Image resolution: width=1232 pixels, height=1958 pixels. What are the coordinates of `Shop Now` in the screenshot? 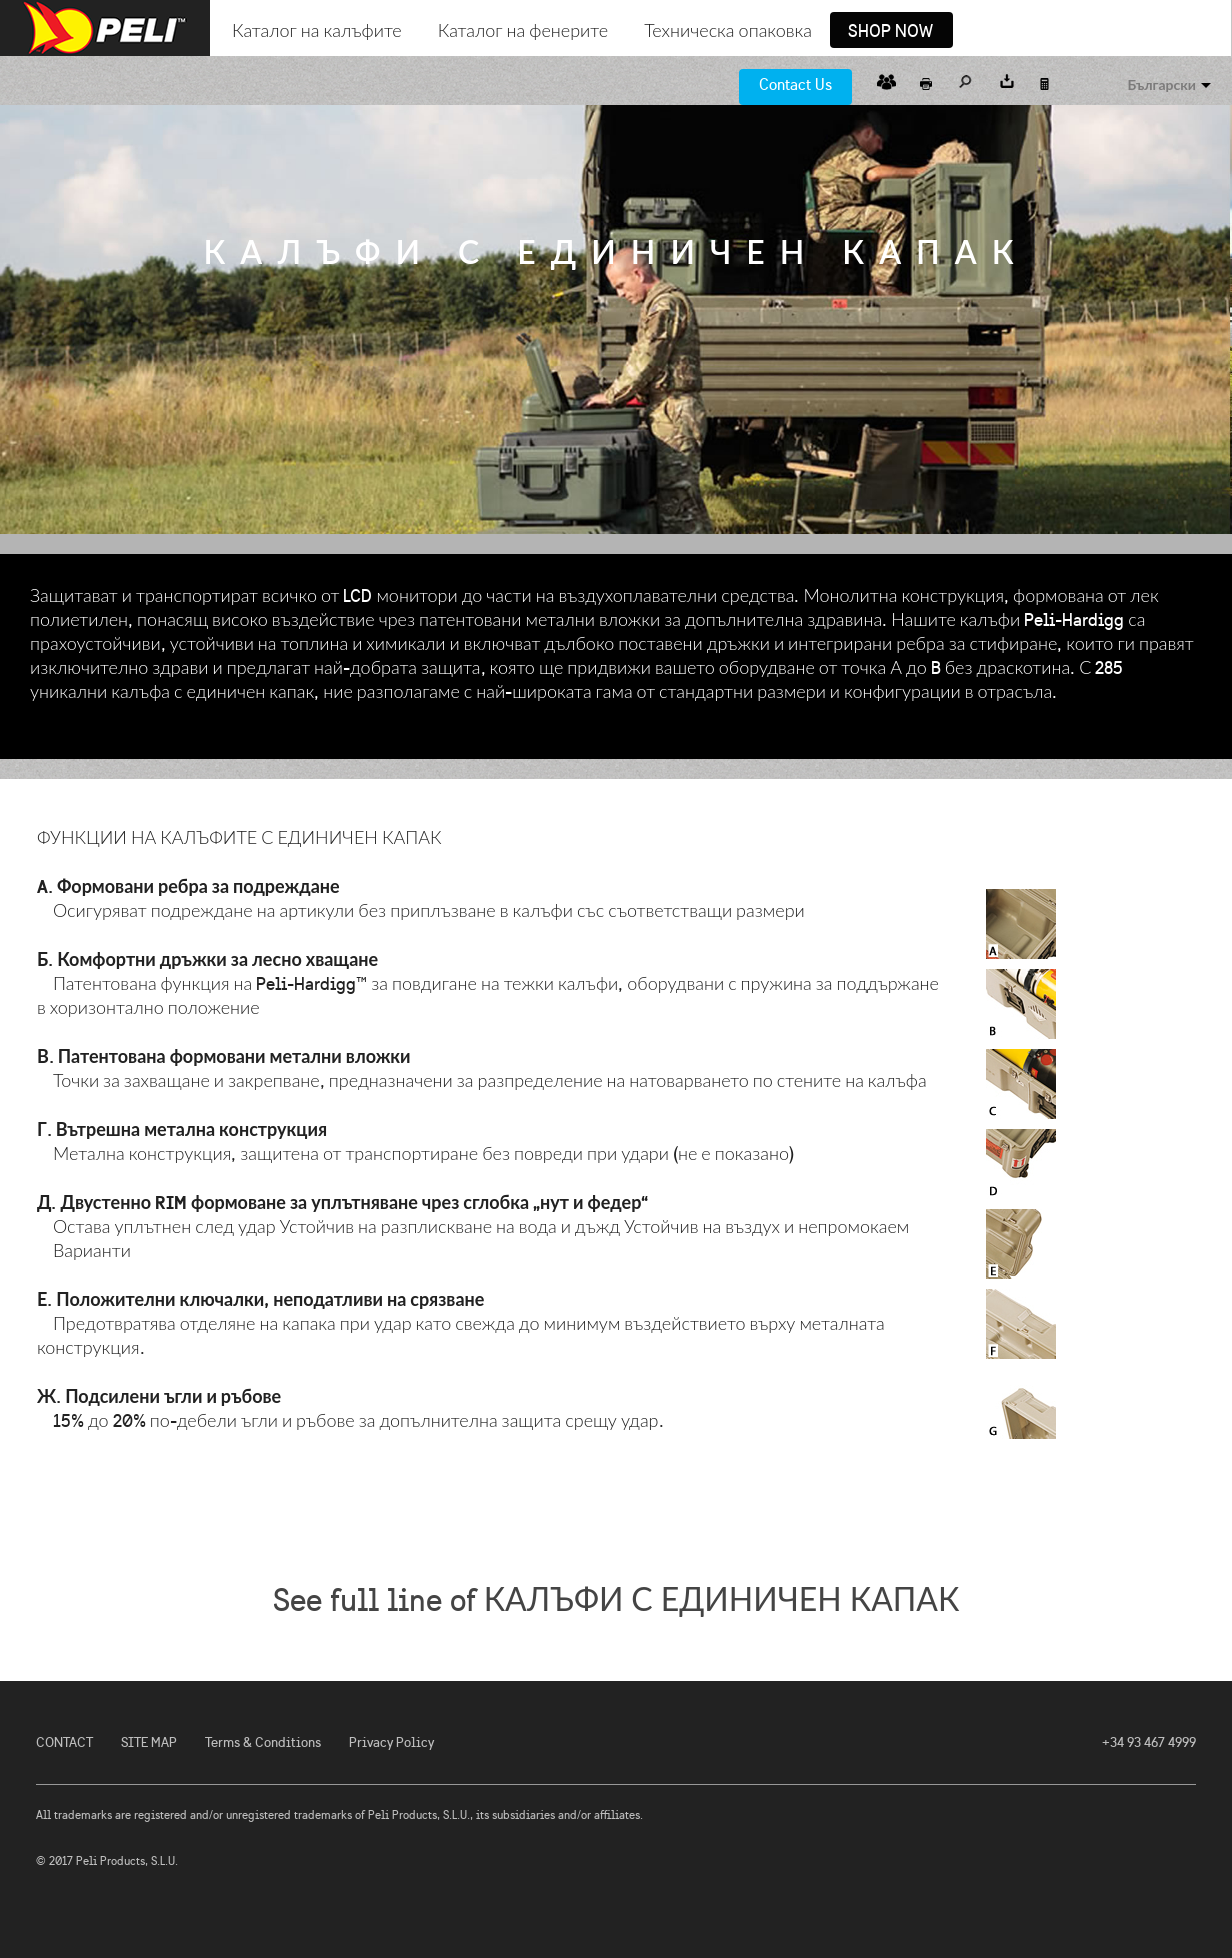 It's located at (890, 32).